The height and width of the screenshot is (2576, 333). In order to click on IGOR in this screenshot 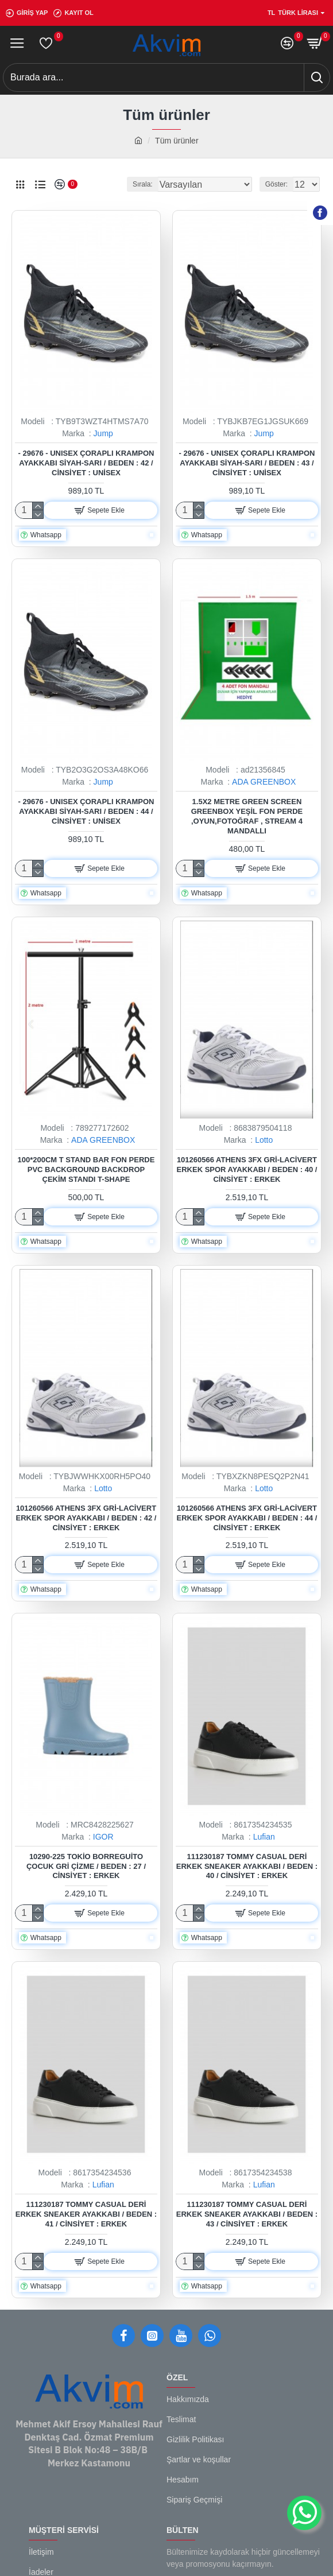, I will do `click(103, 1836)`.